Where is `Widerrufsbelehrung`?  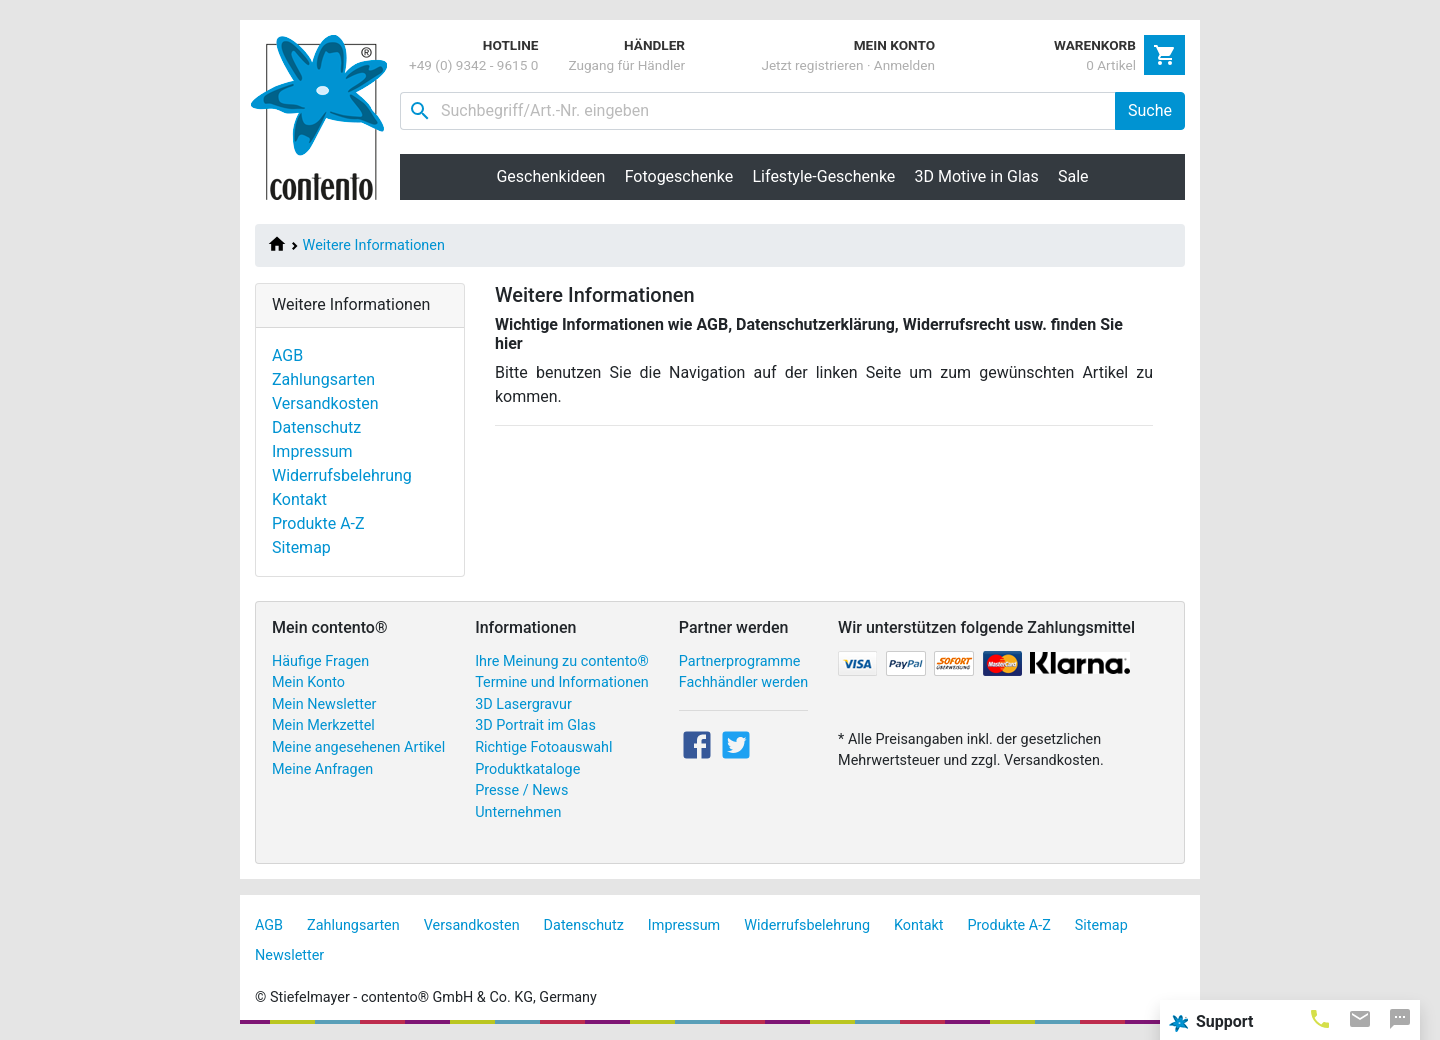
Widerrufsbelehrung is located at coordinates (342, 475).